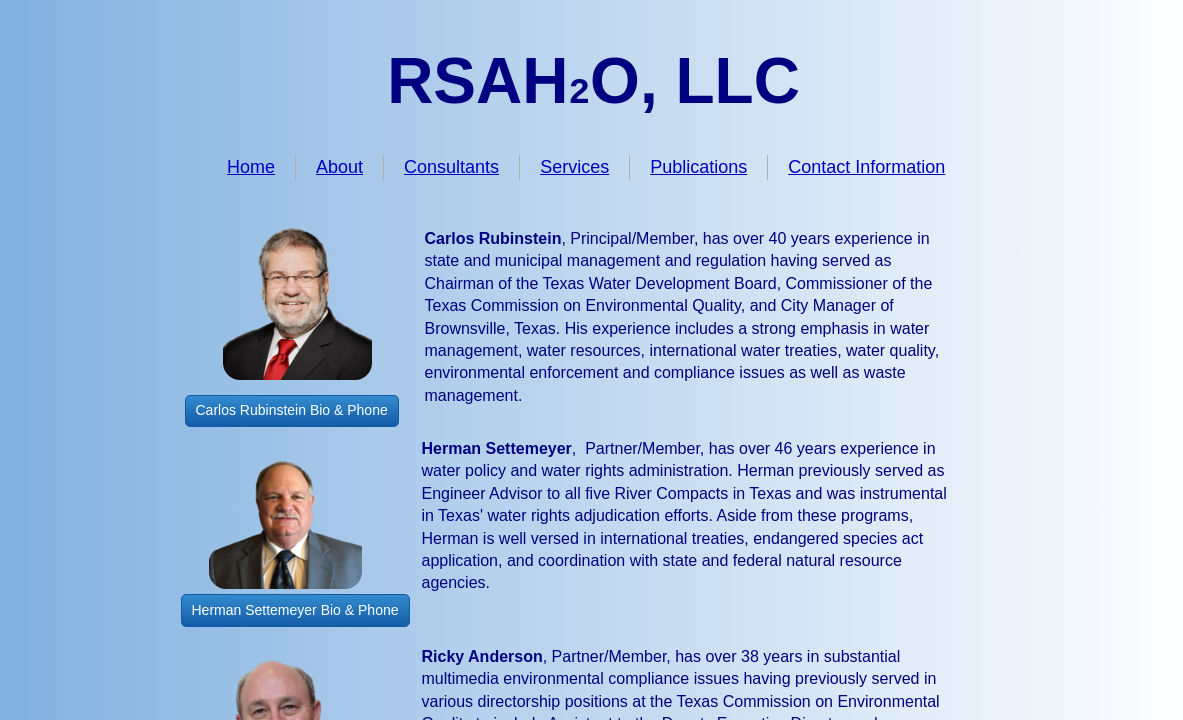  Describe the element at coordinates (451, 167) in the screenshot. I see `Consultants` at that location.